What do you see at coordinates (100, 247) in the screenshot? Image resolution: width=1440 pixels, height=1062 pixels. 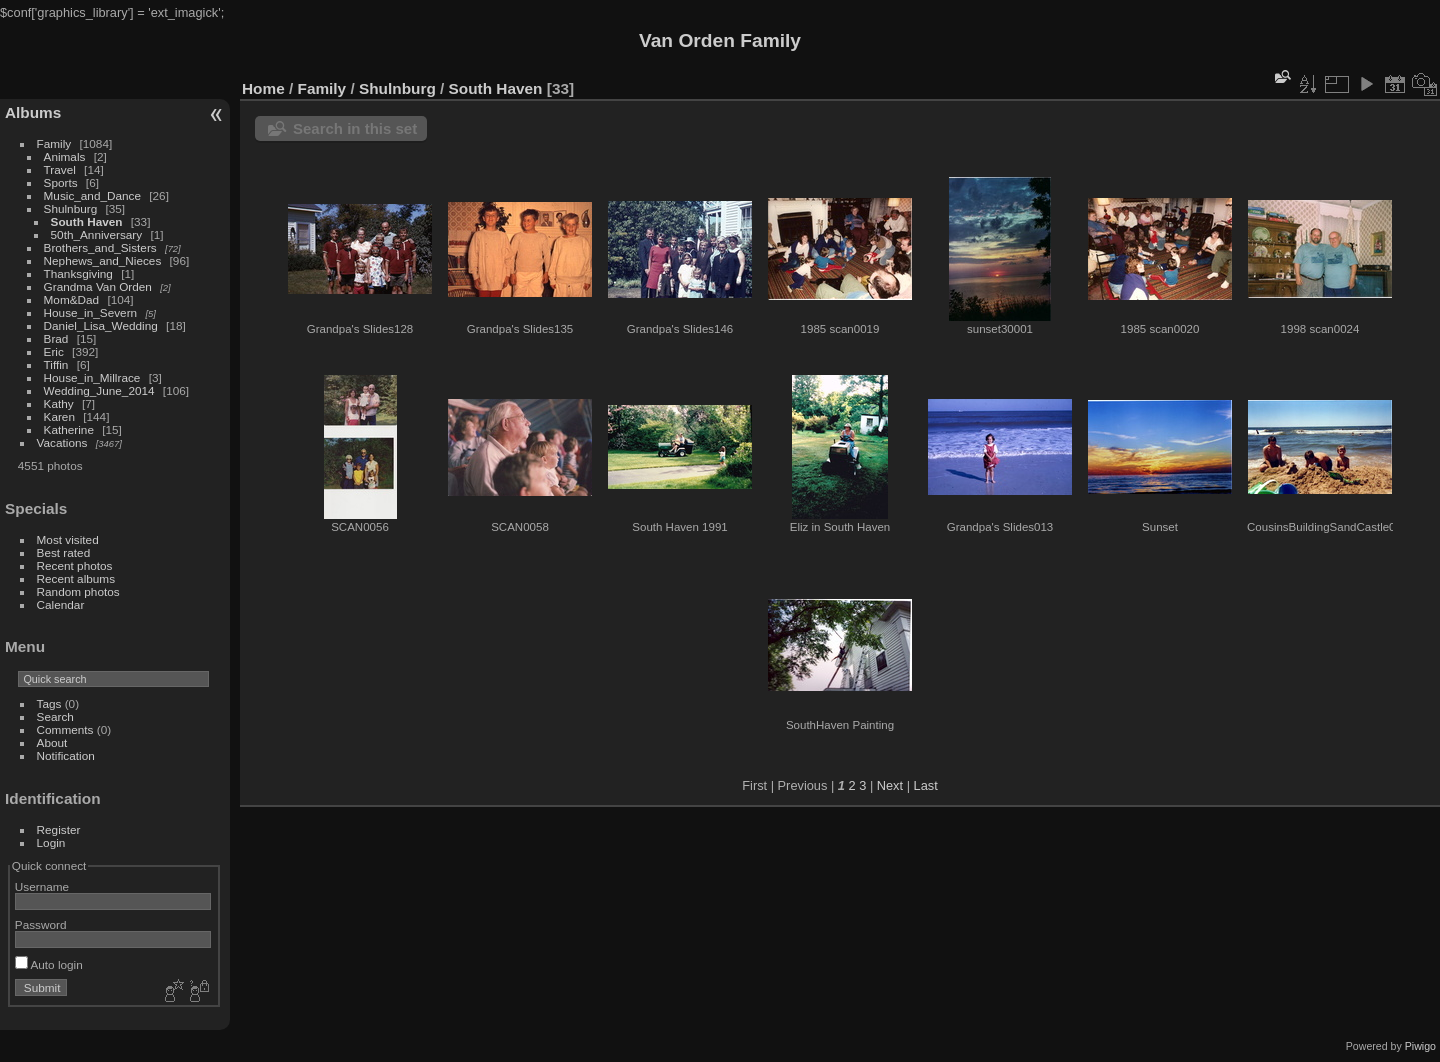 I see `Brothers_and_Sisters` at bounding box center [100, 247].